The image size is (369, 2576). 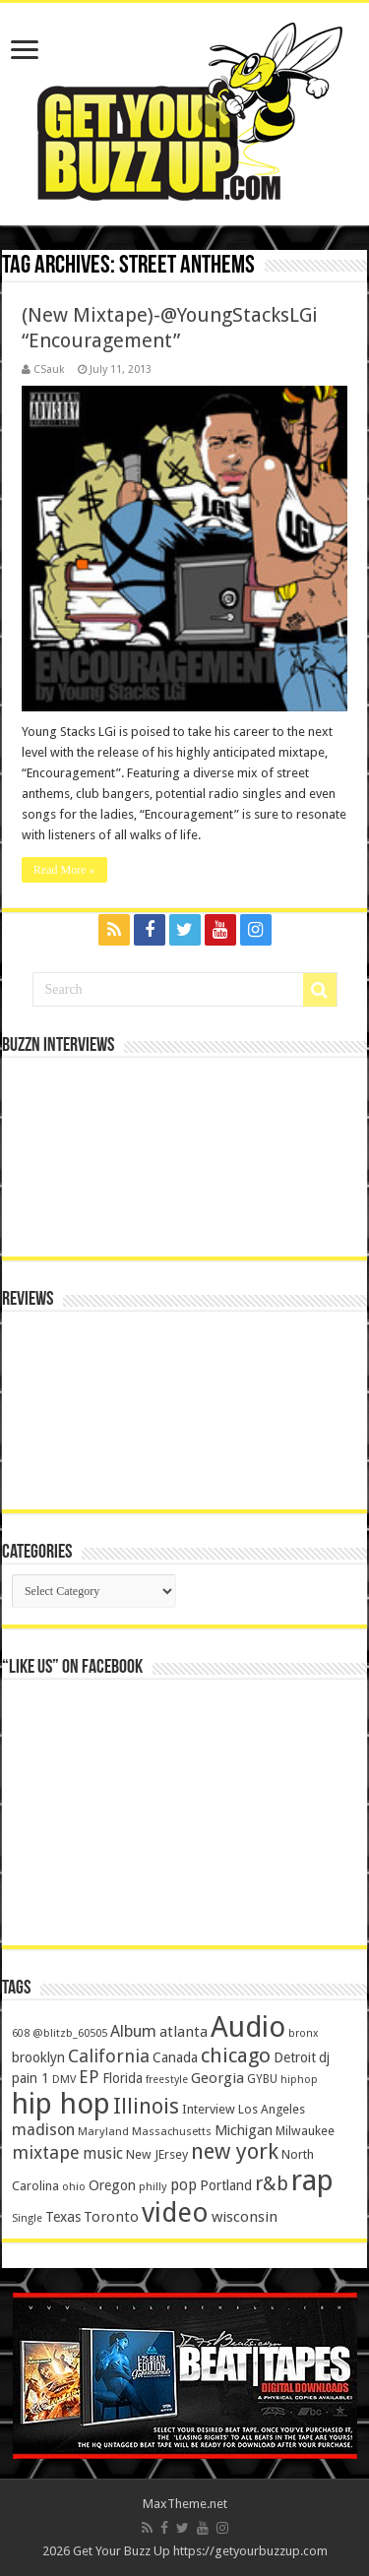 What do you see at coordinates (185, 2503) in the screenshot?
I see `MaxTheme.net` at bounding box center [185, 2503].